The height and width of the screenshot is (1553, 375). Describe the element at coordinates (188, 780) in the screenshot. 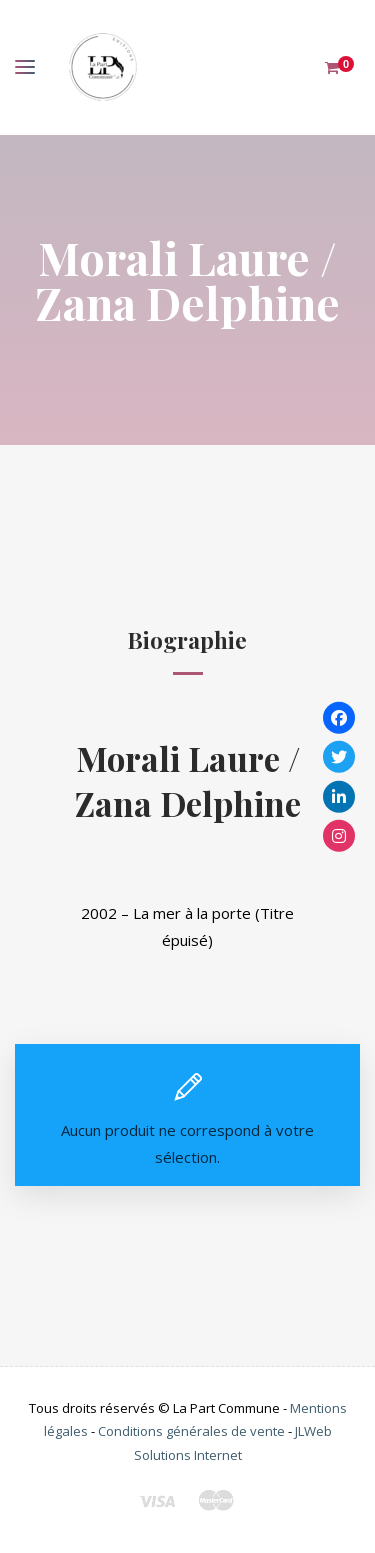

I see `Morali Laure / Zana Delphine` at that location.